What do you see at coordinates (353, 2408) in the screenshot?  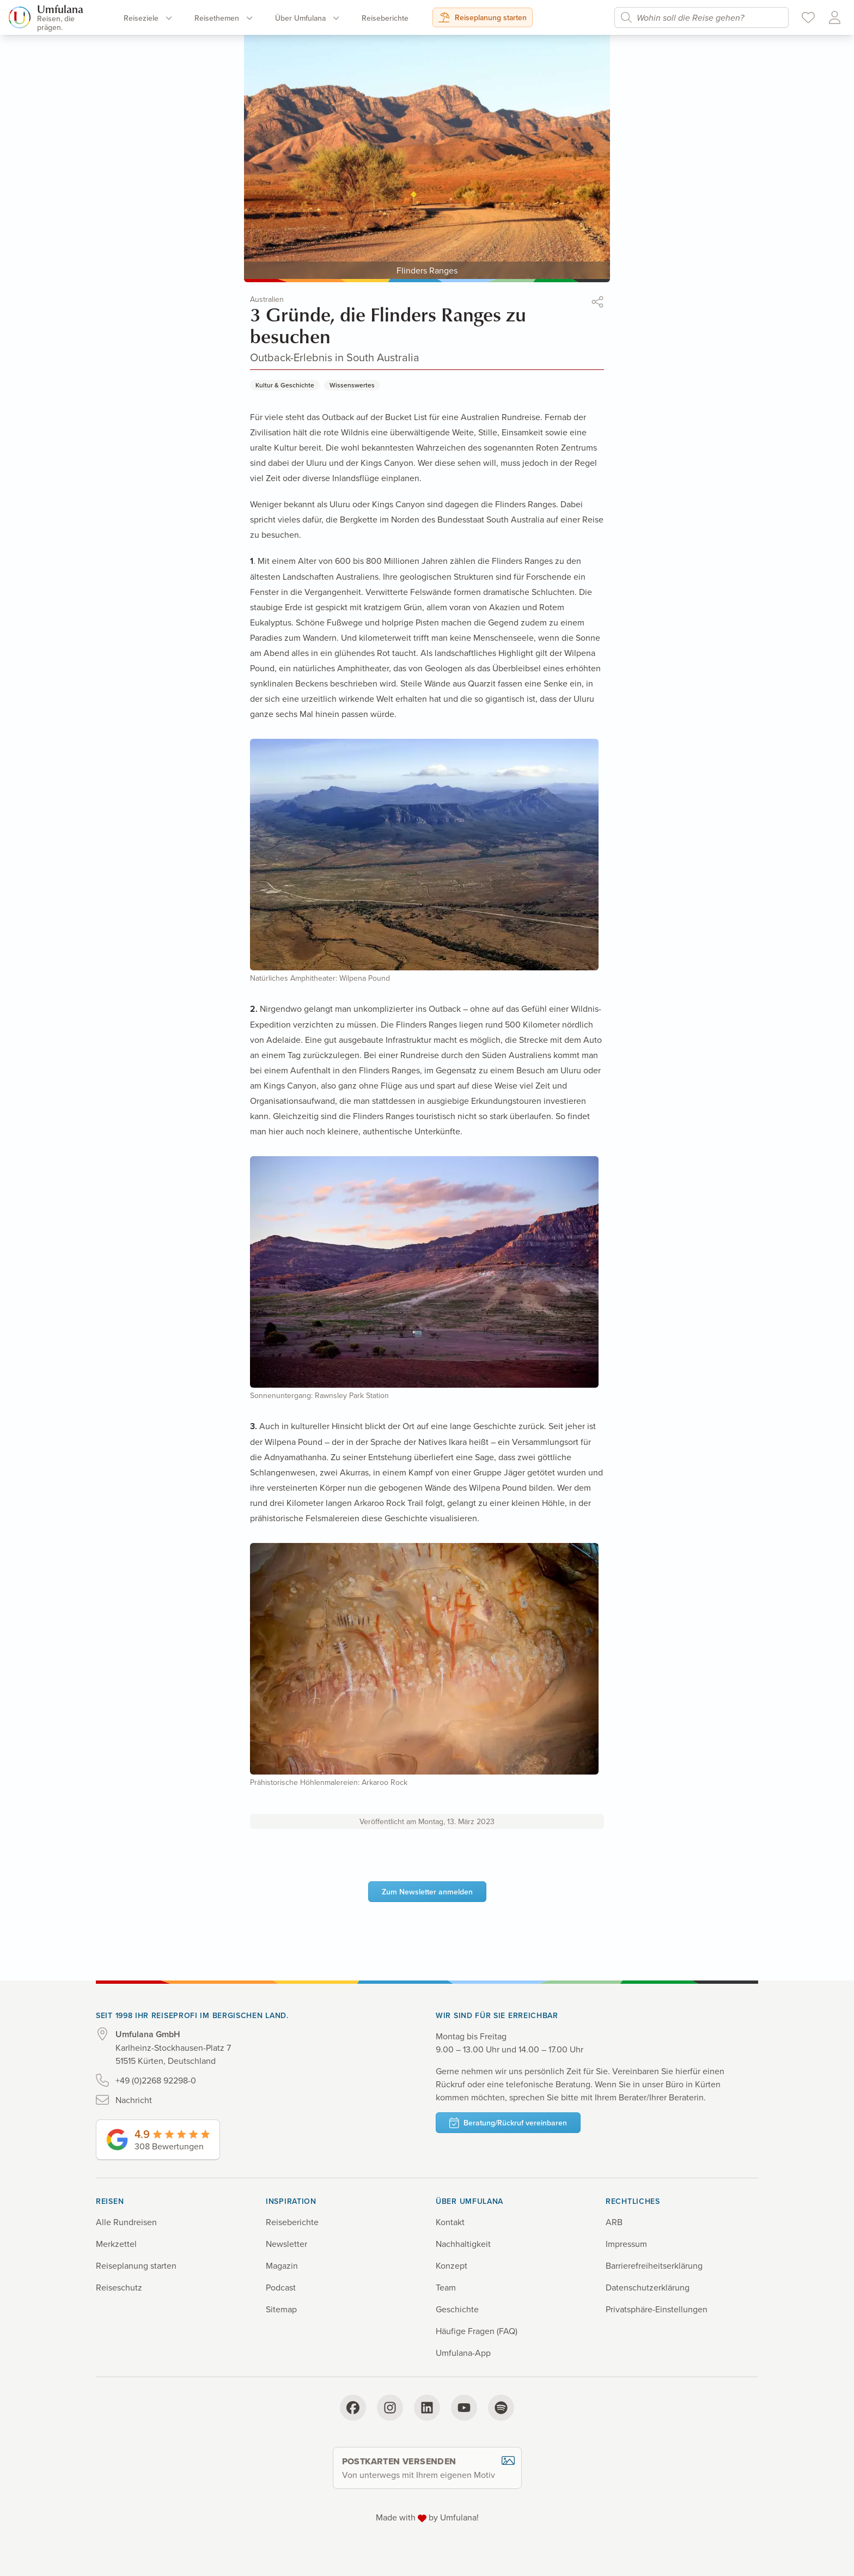 I see `[Facebook]` at bounding box center [353, 2408].